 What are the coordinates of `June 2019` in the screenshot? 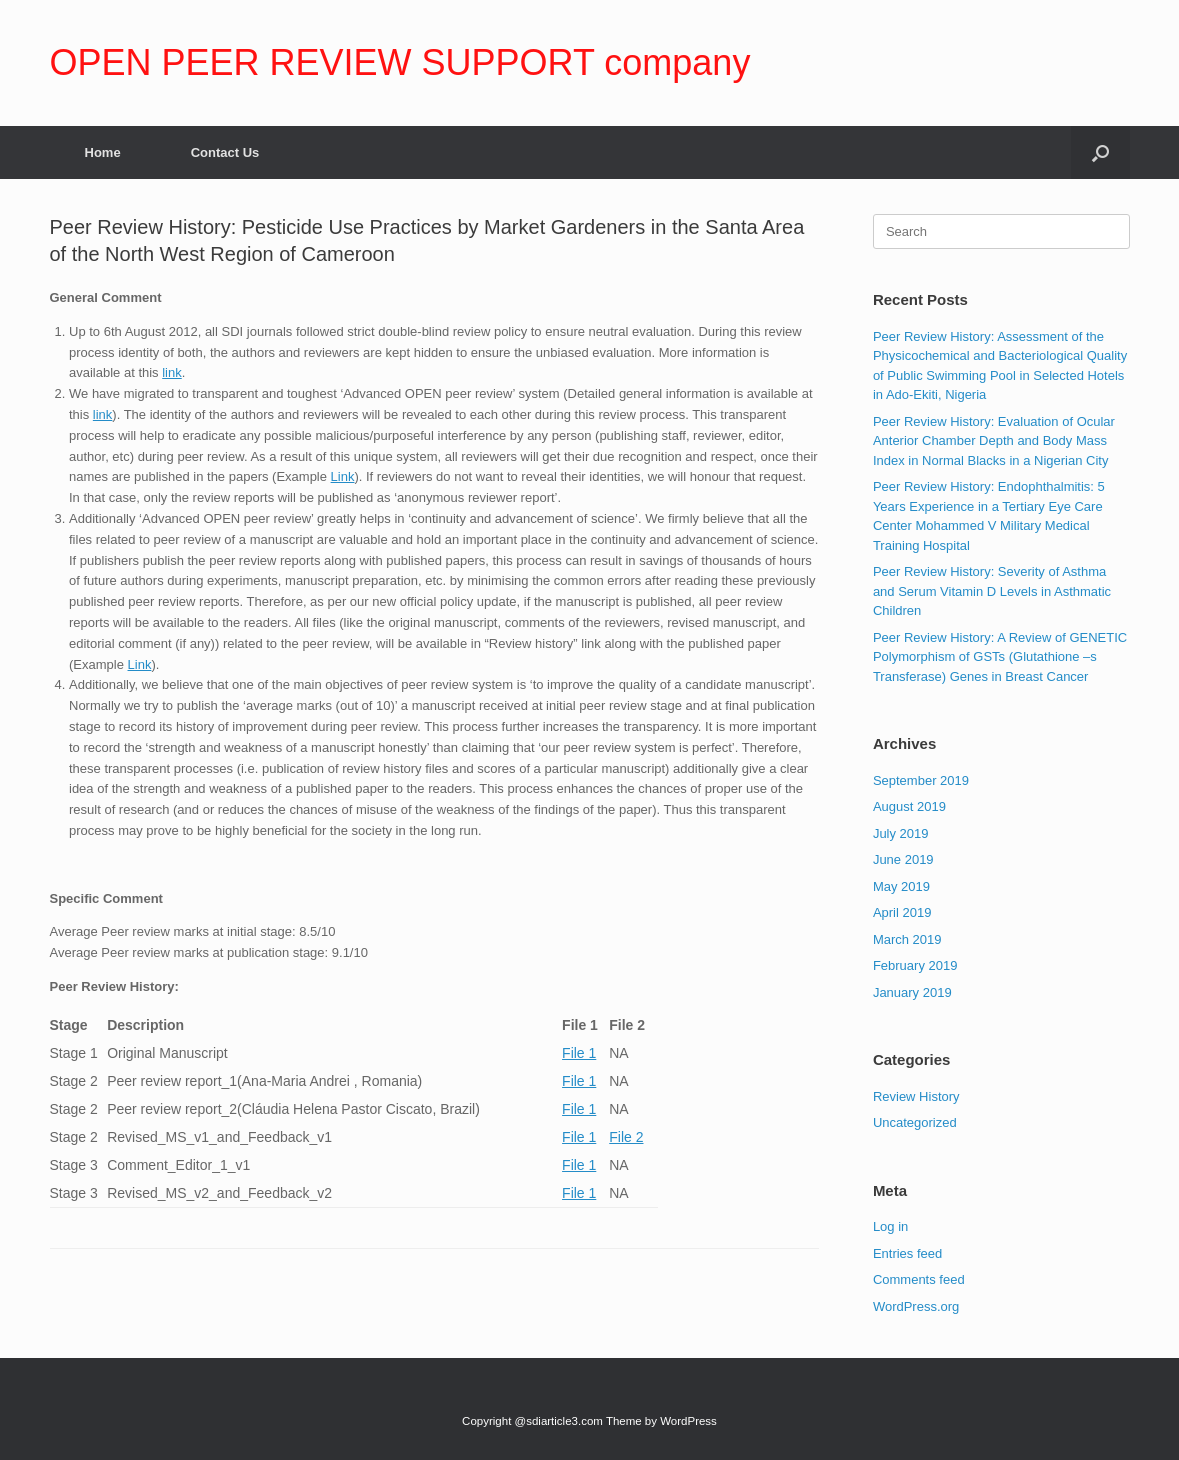 It's located at (903, 859).